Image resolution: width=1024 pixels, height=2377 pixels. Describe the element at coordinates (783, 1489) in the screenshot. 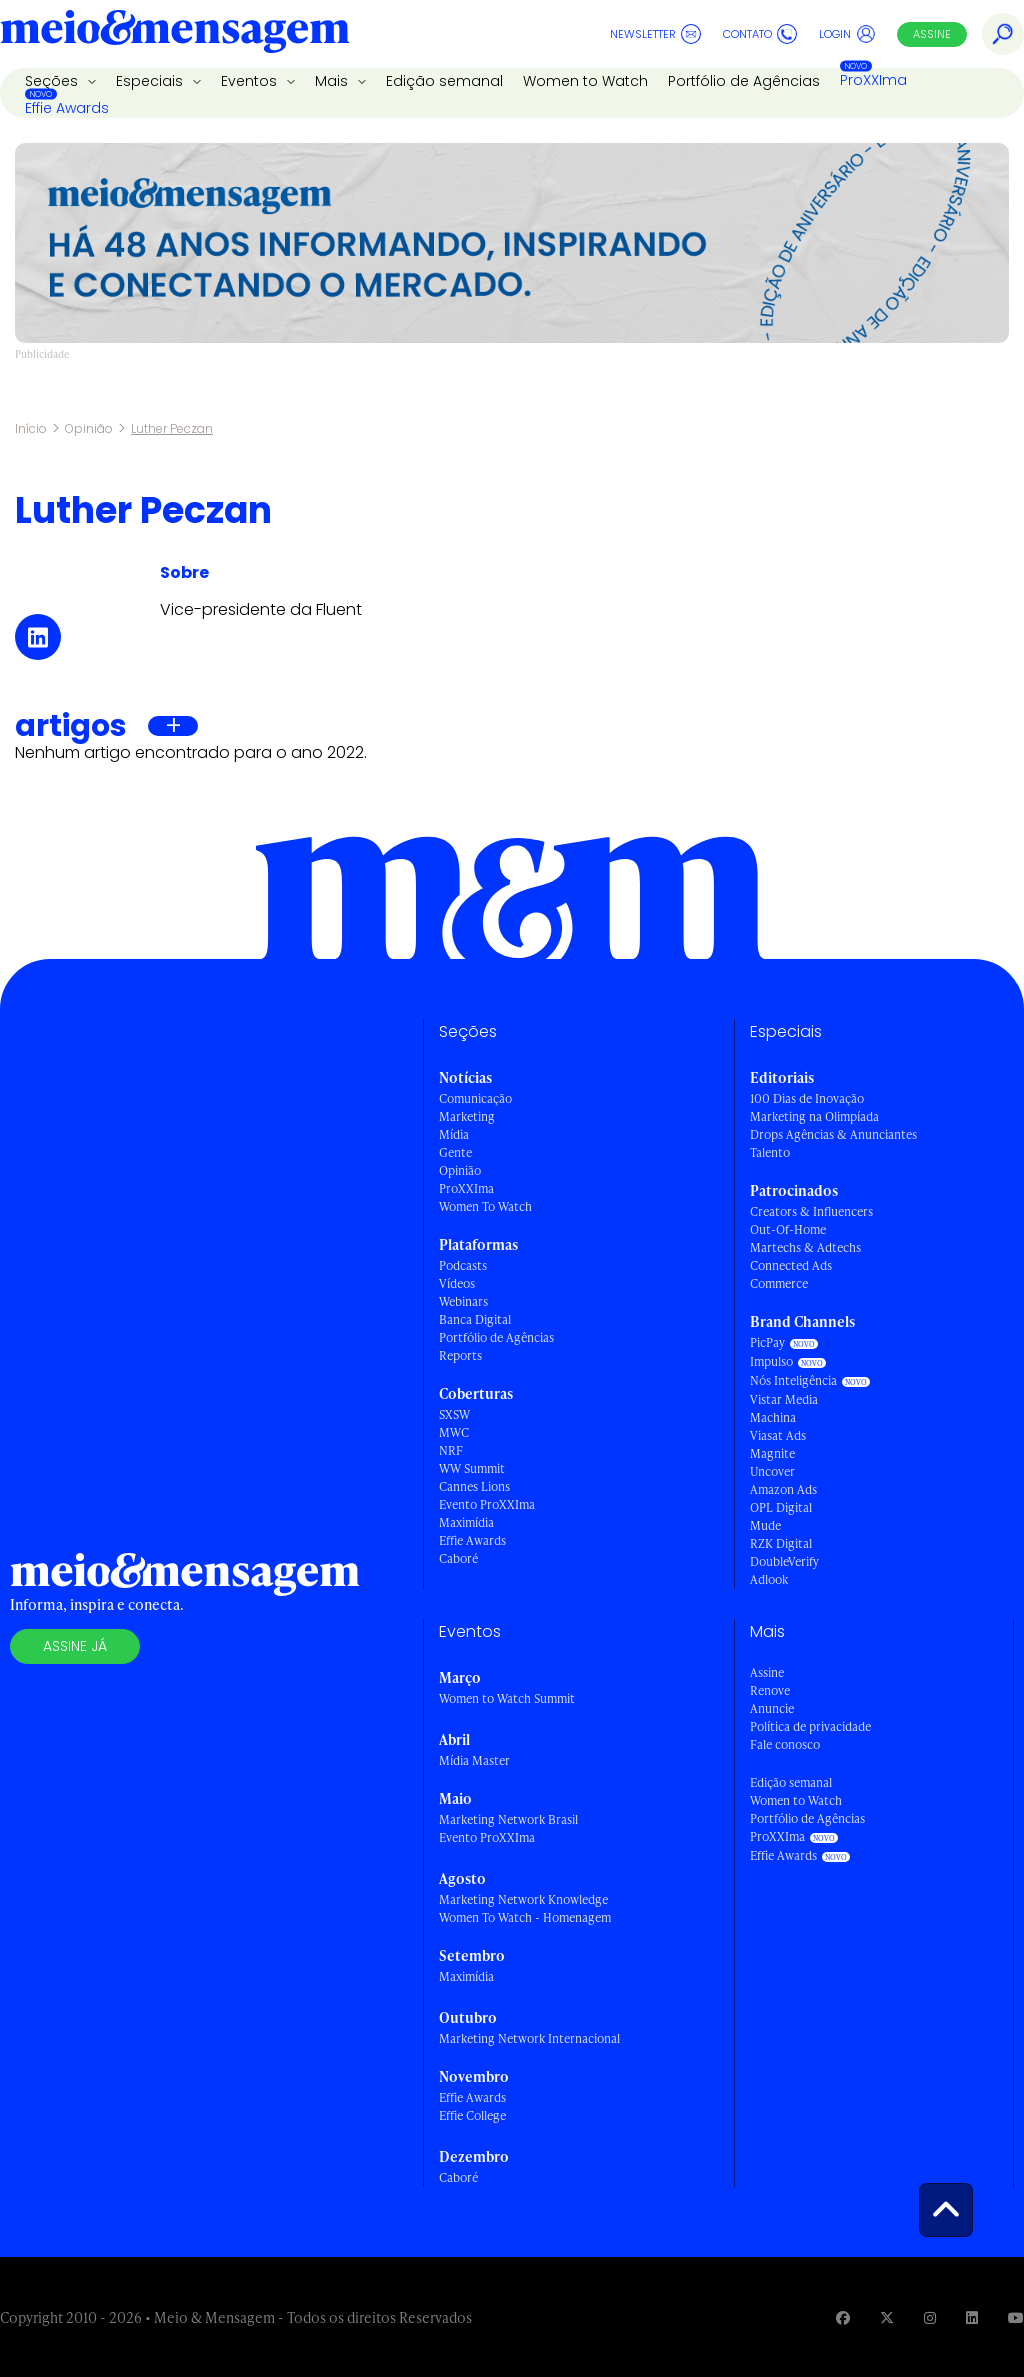

I see `Amazon Ads` at that location.